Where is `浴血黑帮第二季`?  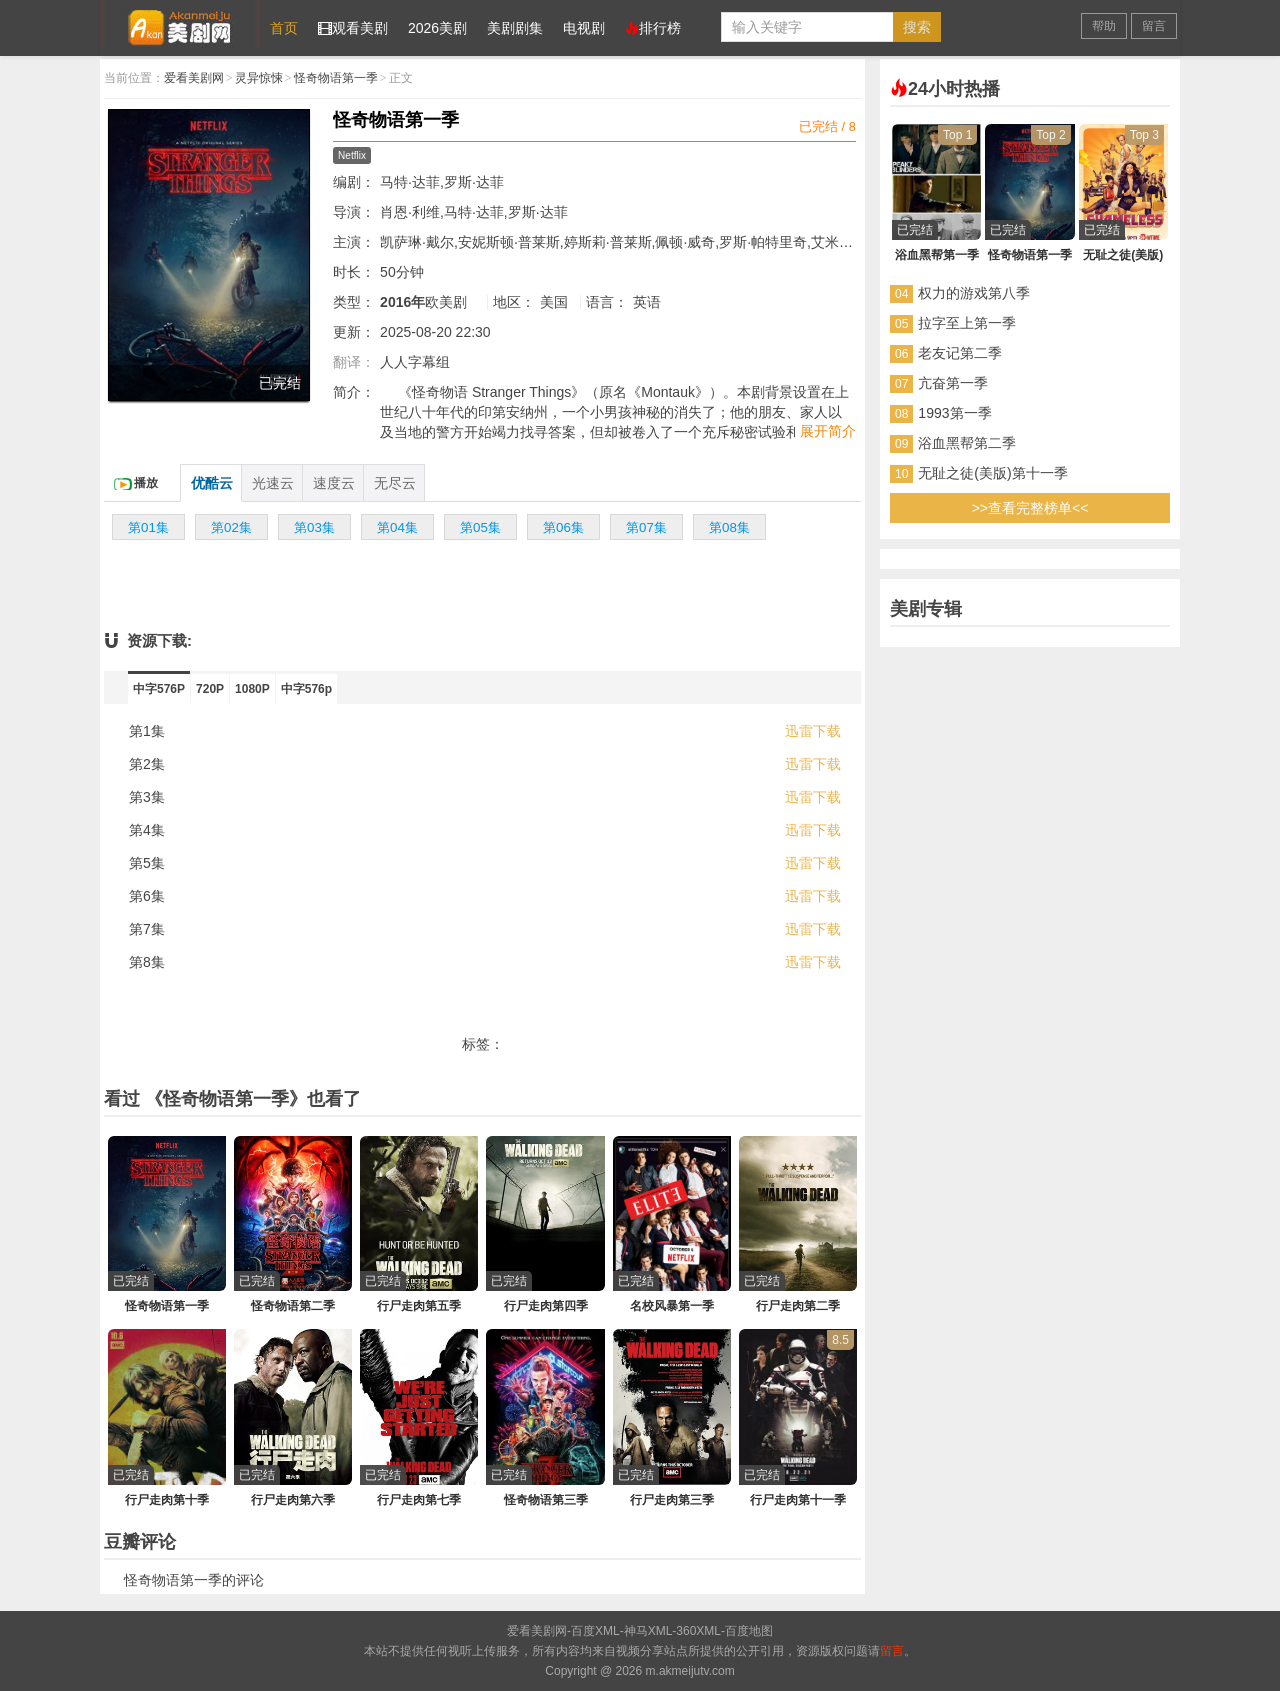
浴血黑帮第二季 is located at coordinates (967, 443).